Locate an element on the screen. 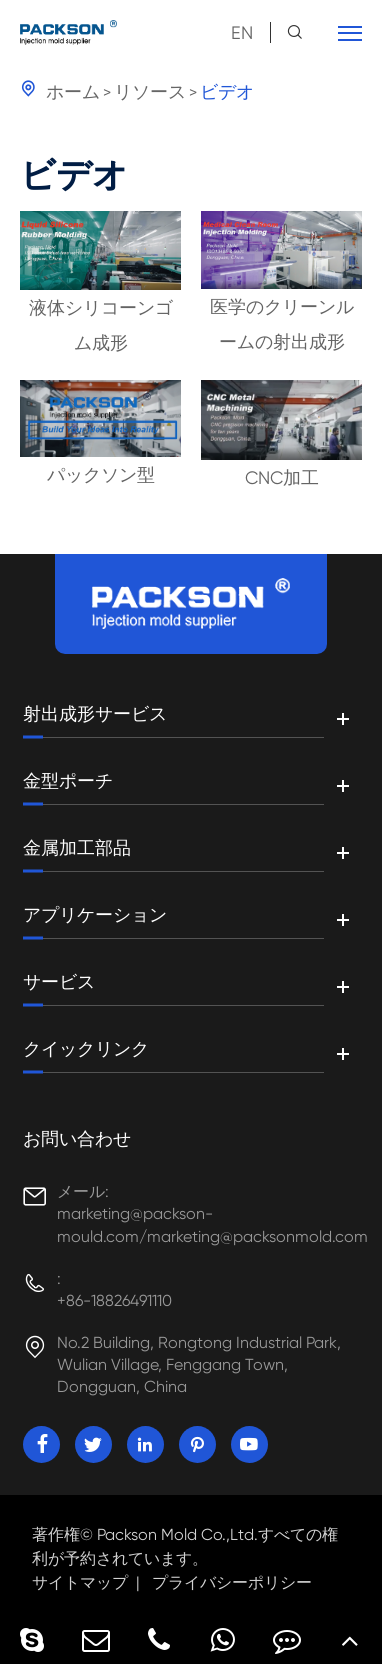 The width and height of the screenshot is (382, 1665). ビデオ is located at coordinates (227, 91).